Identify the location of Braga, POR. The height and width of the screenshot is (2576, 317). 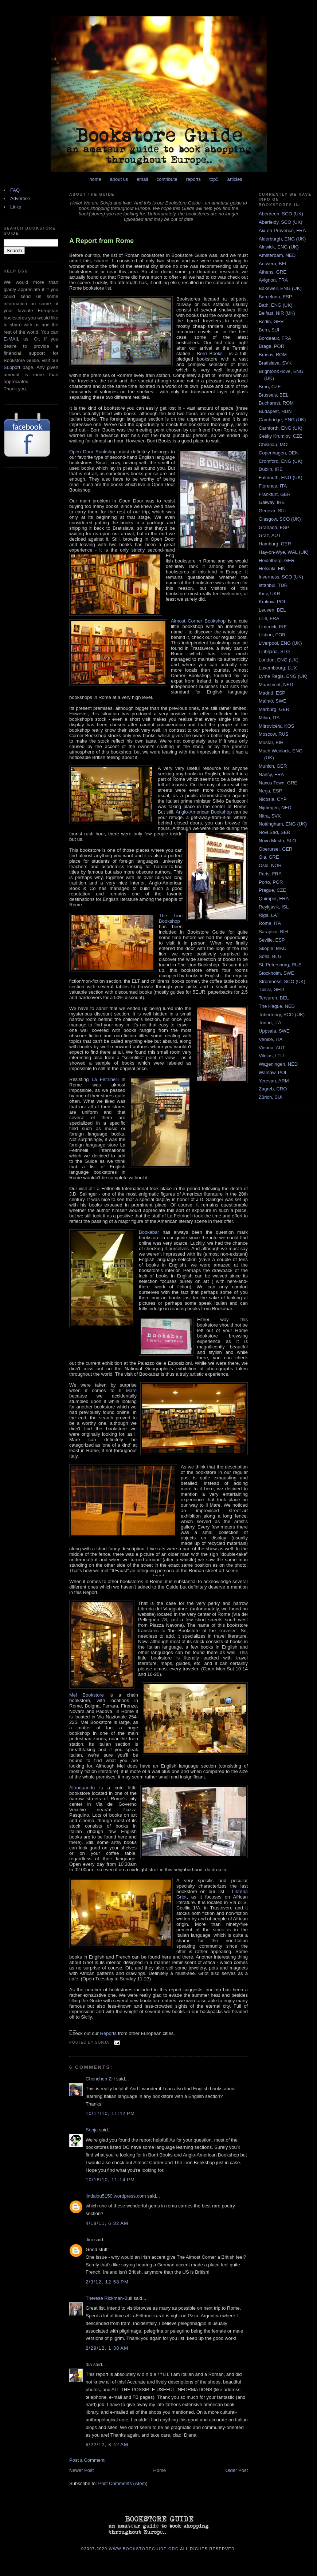
(271, 346).